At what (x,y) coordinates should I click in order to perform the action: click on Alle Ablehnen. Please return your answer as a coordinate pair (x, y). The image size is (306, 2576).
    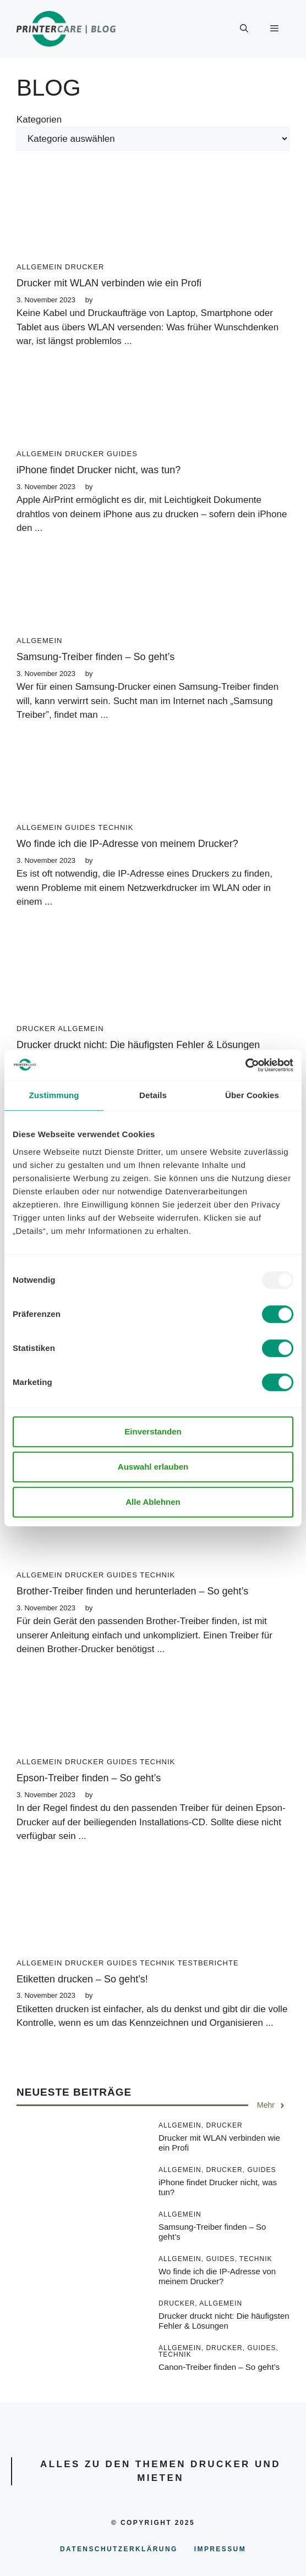
    Looking at the image, I should click on (152, 1501).